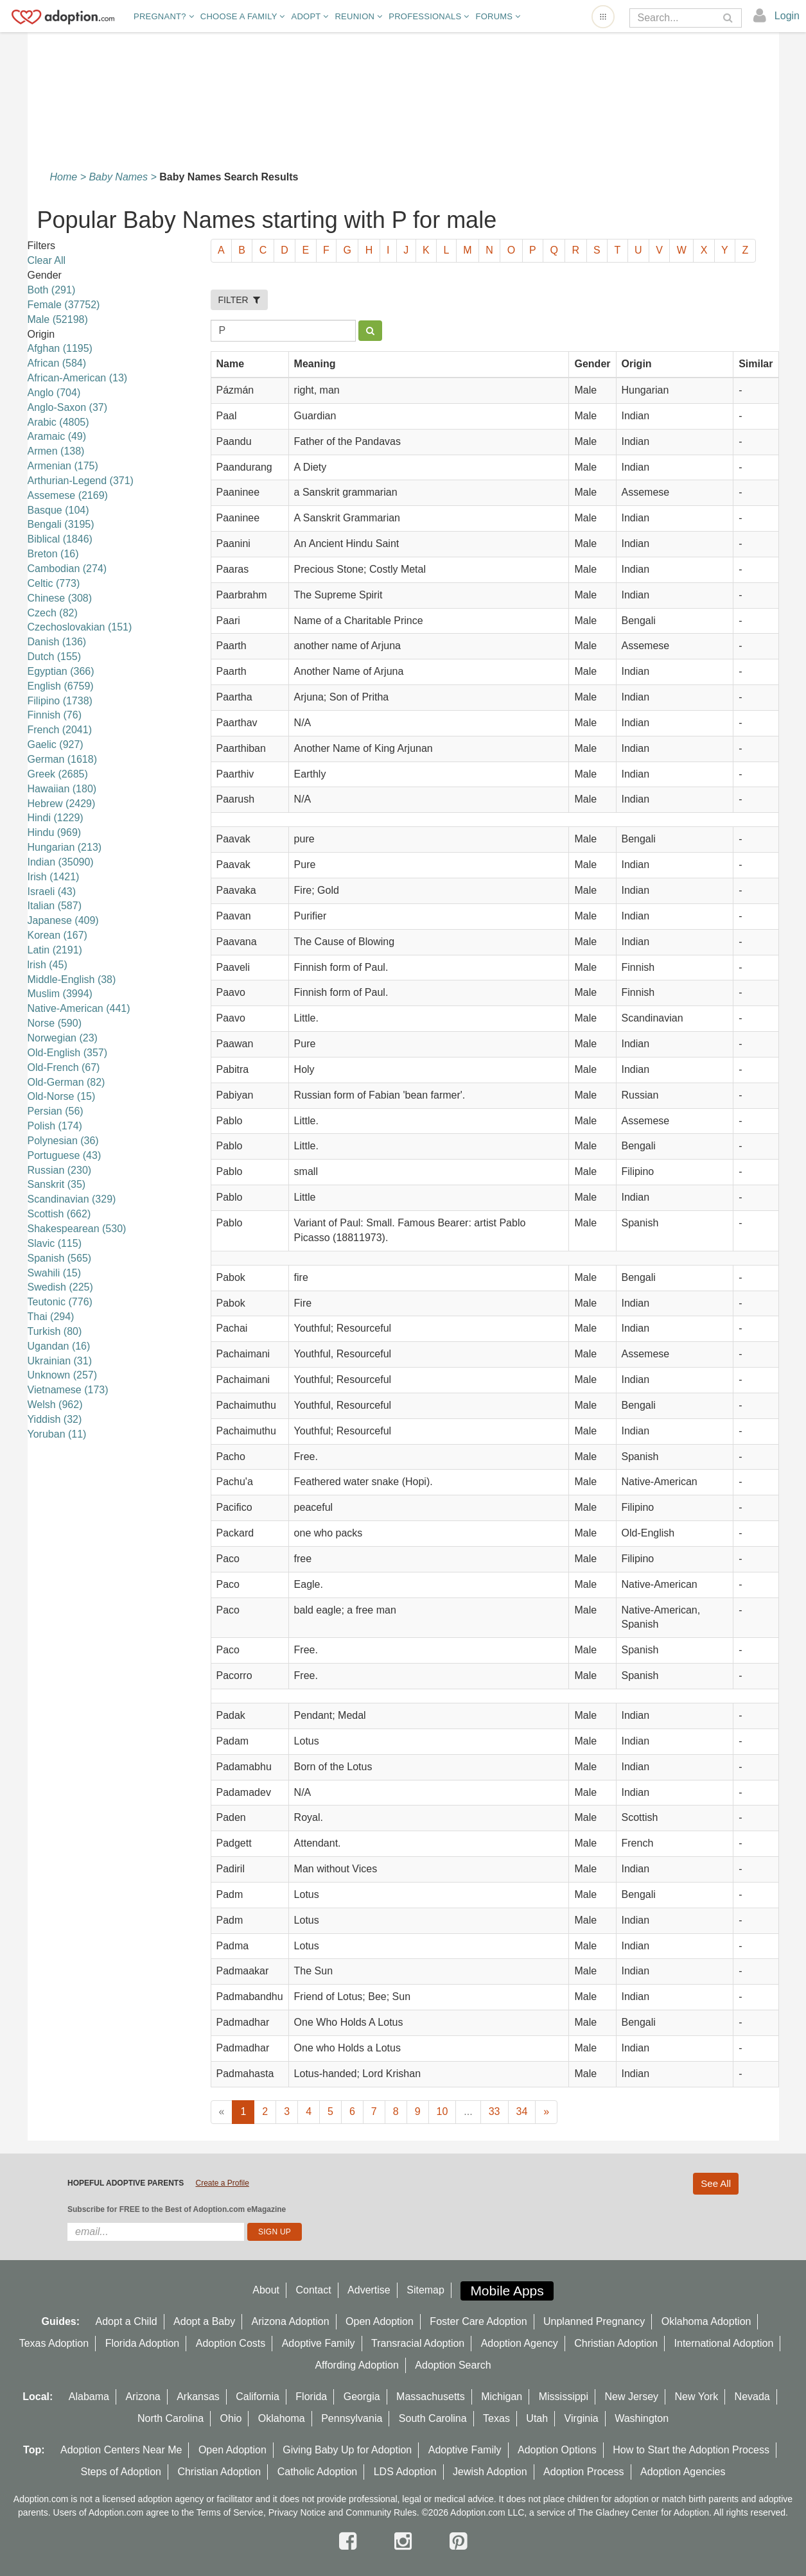  What do you see at coordinates (433, 2418) in the screenshot?
I see `South Carolina` at bounding box center [433, 2418].